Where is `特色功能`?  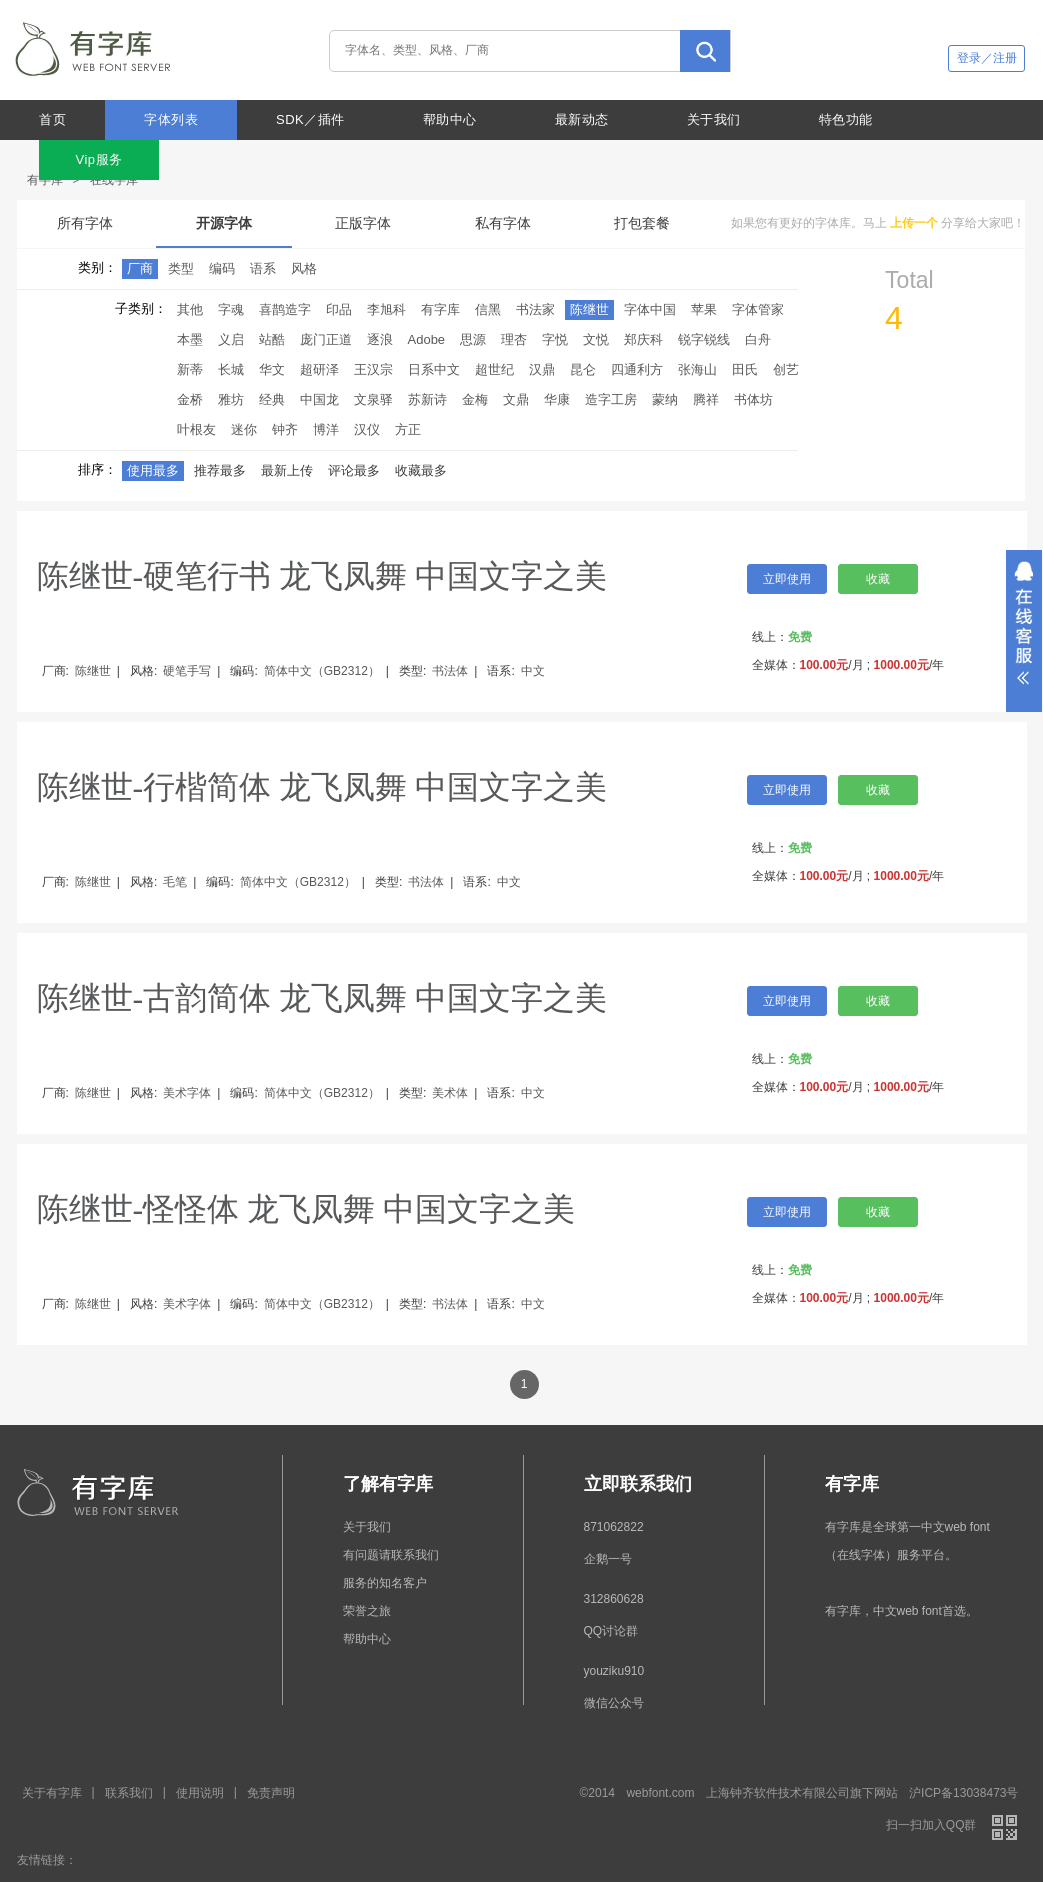
特色功能 is located at coordinates (846, 119).